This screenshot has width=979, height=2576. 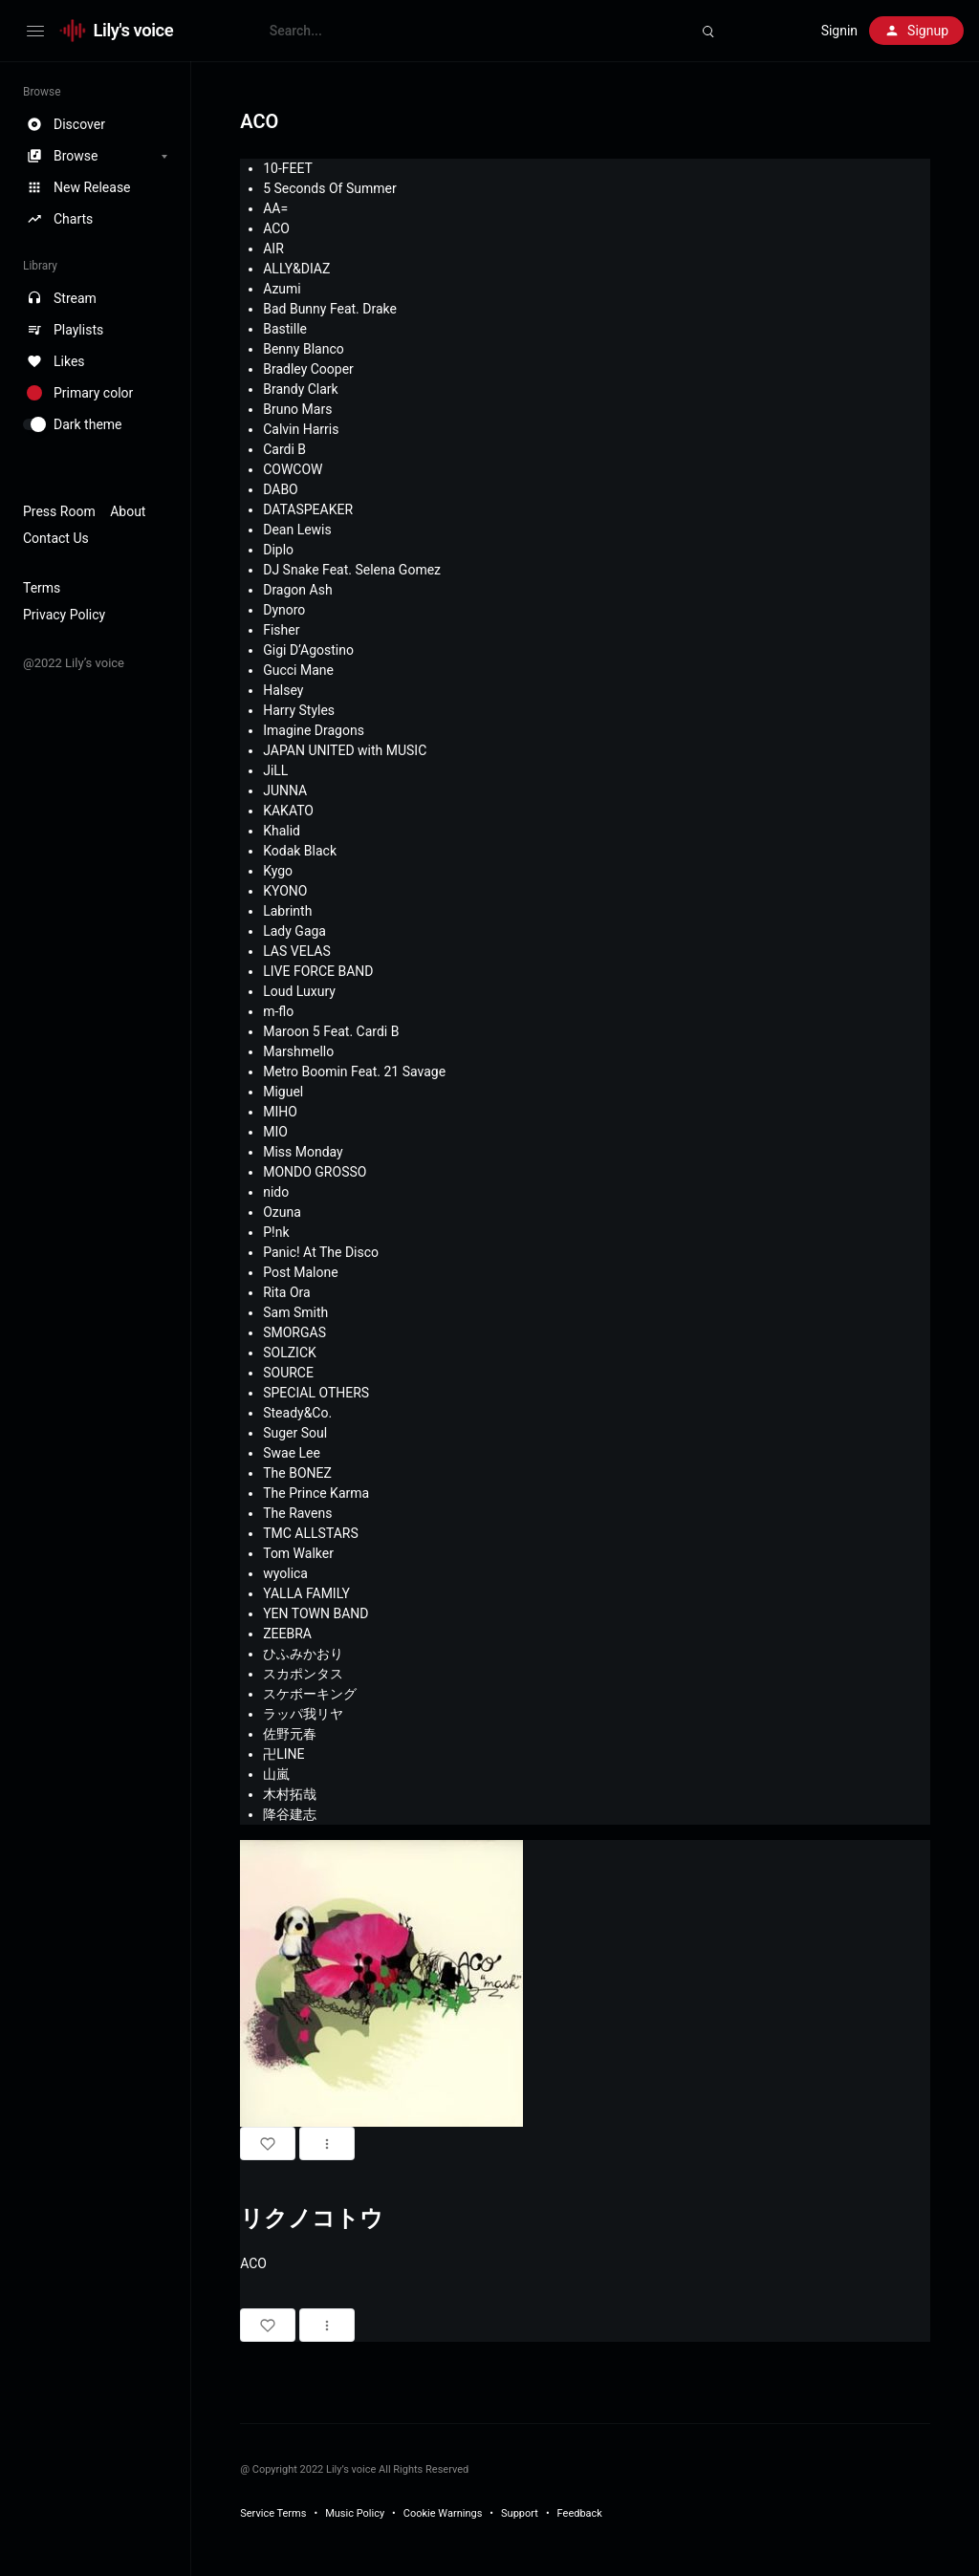 I want to click on Dynoro, so click(x=284, y=609).